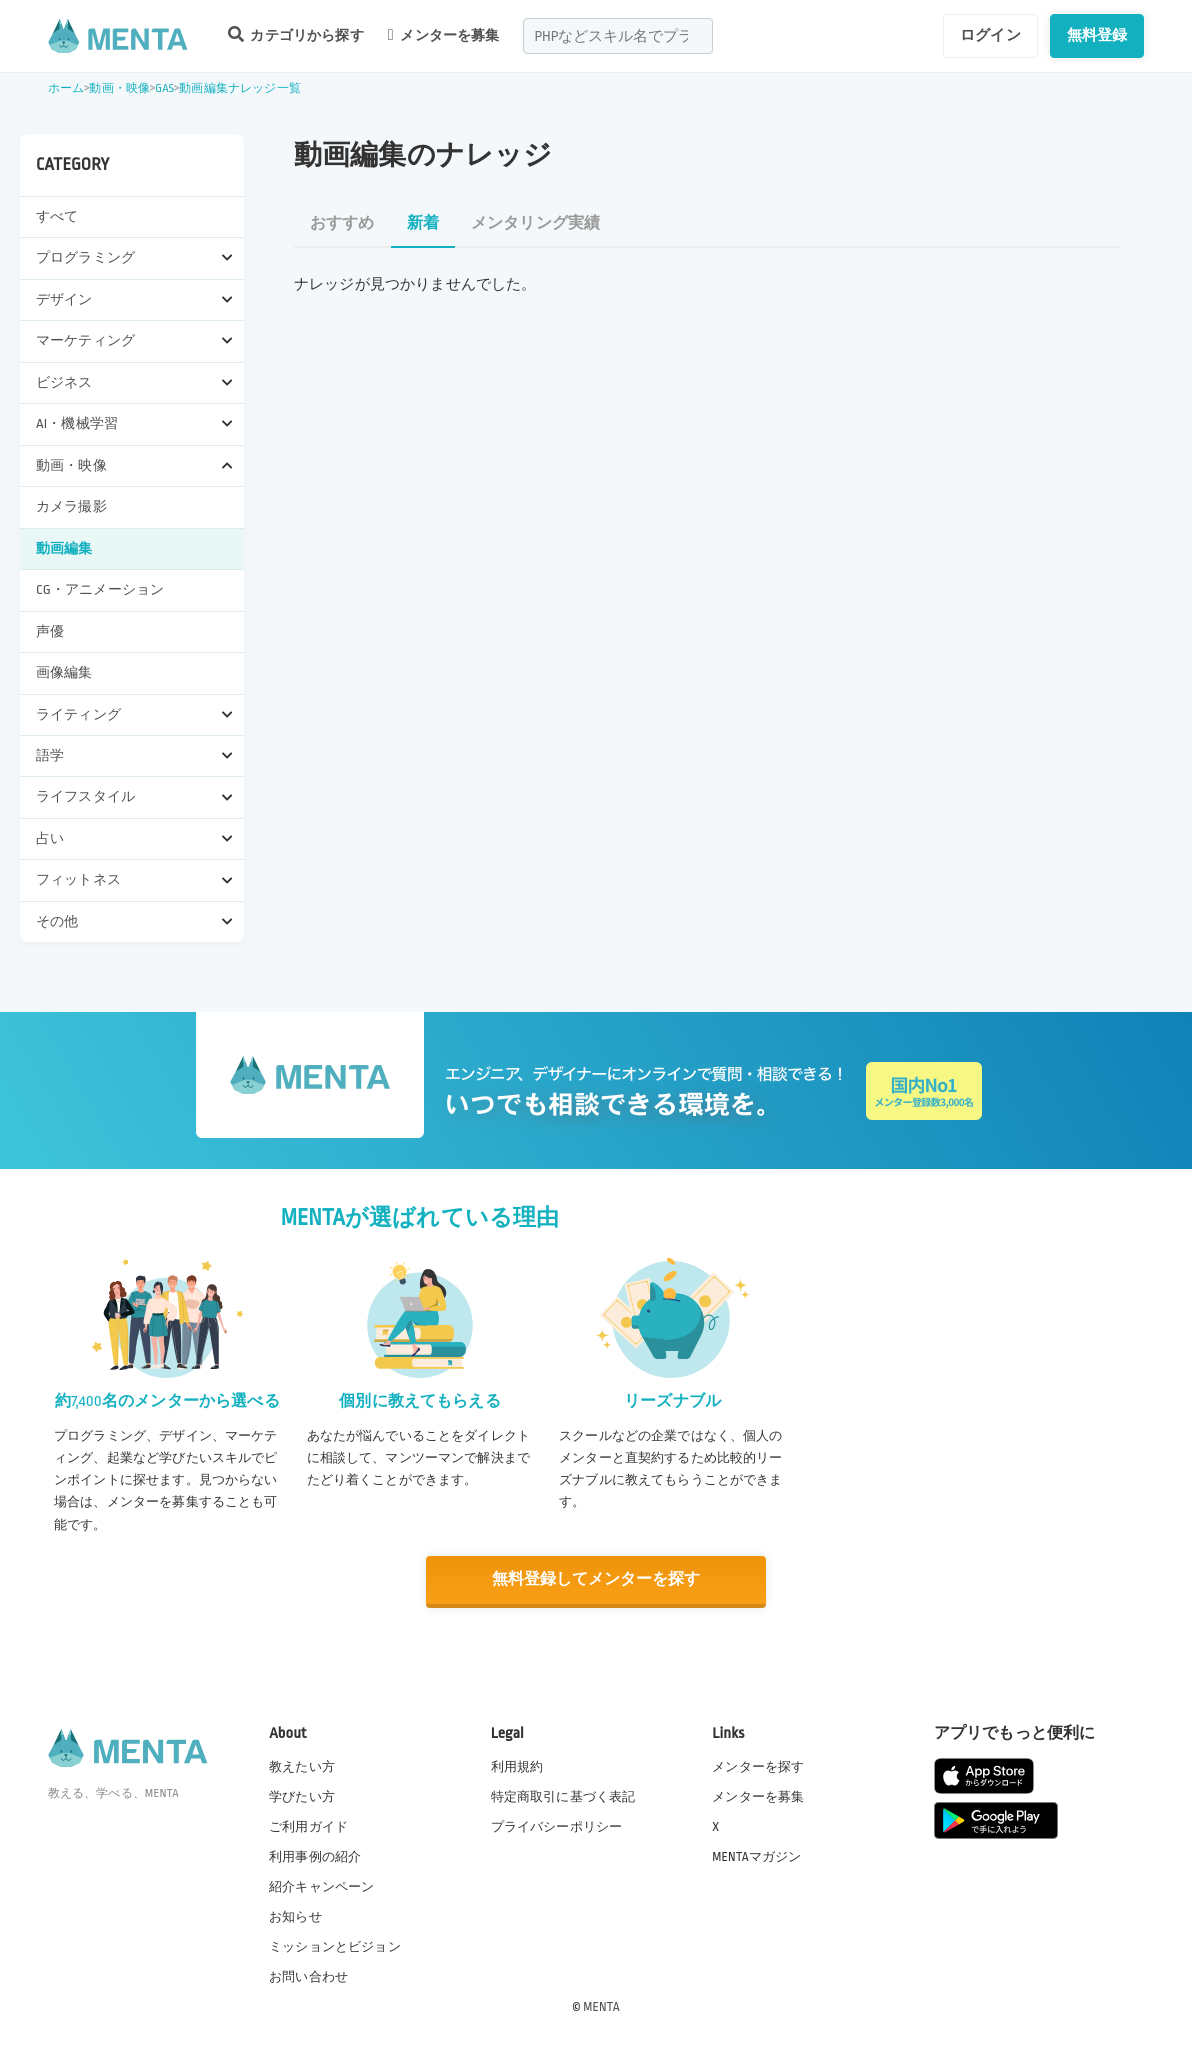 This screenshot has width=1192, height=2047. Describe the element at coordinates (618, 36) in the screenshot. I see `[combobox]` at that location.